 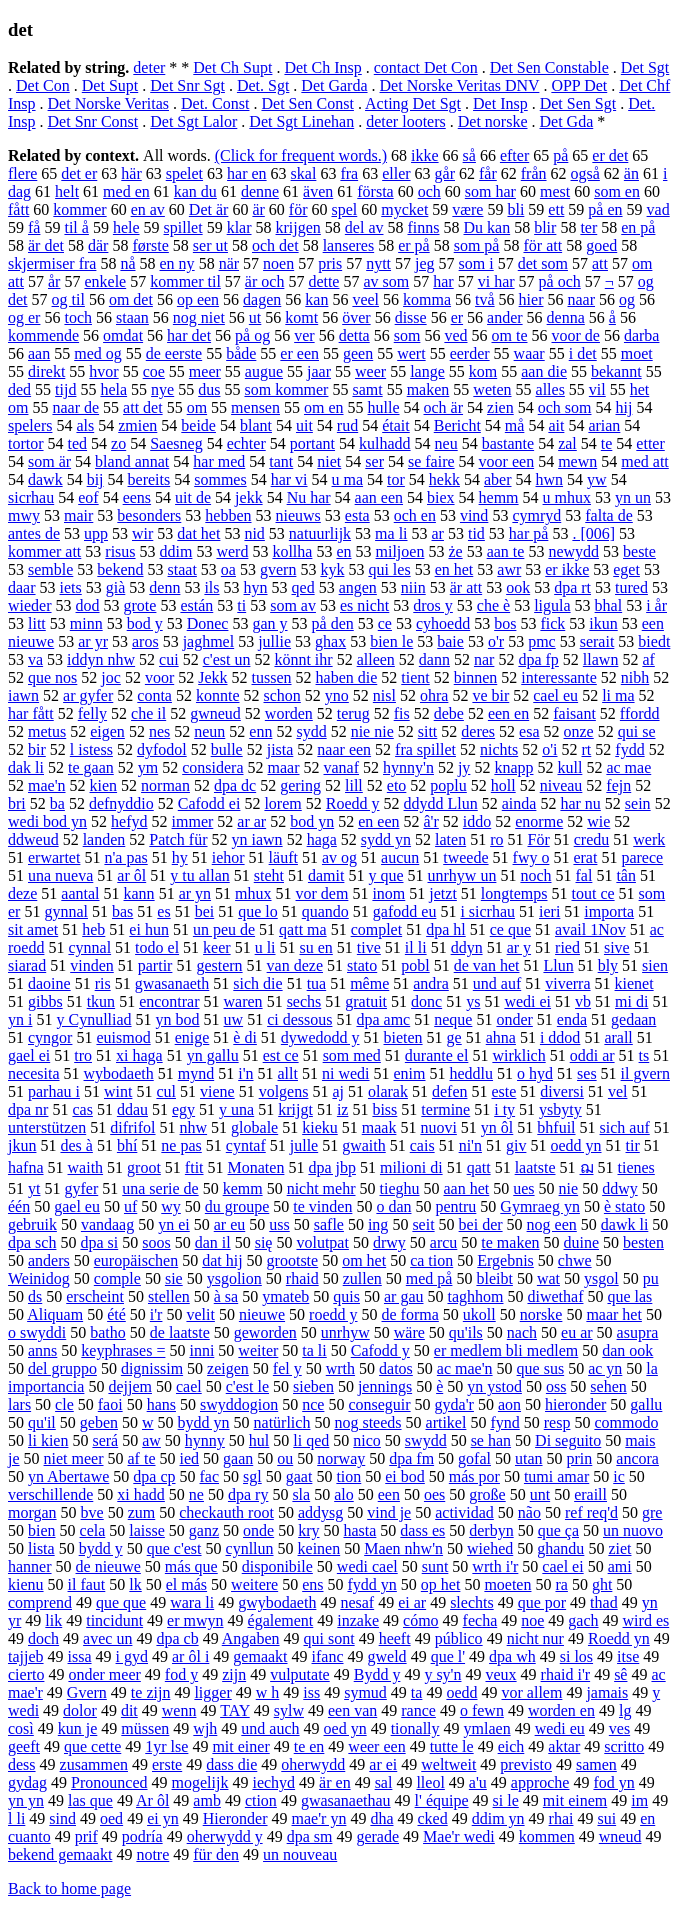 What do you see at coordinates (367, 1422) in the screenshot?
I see `nog steeds` at bounding box center [367, 1422].